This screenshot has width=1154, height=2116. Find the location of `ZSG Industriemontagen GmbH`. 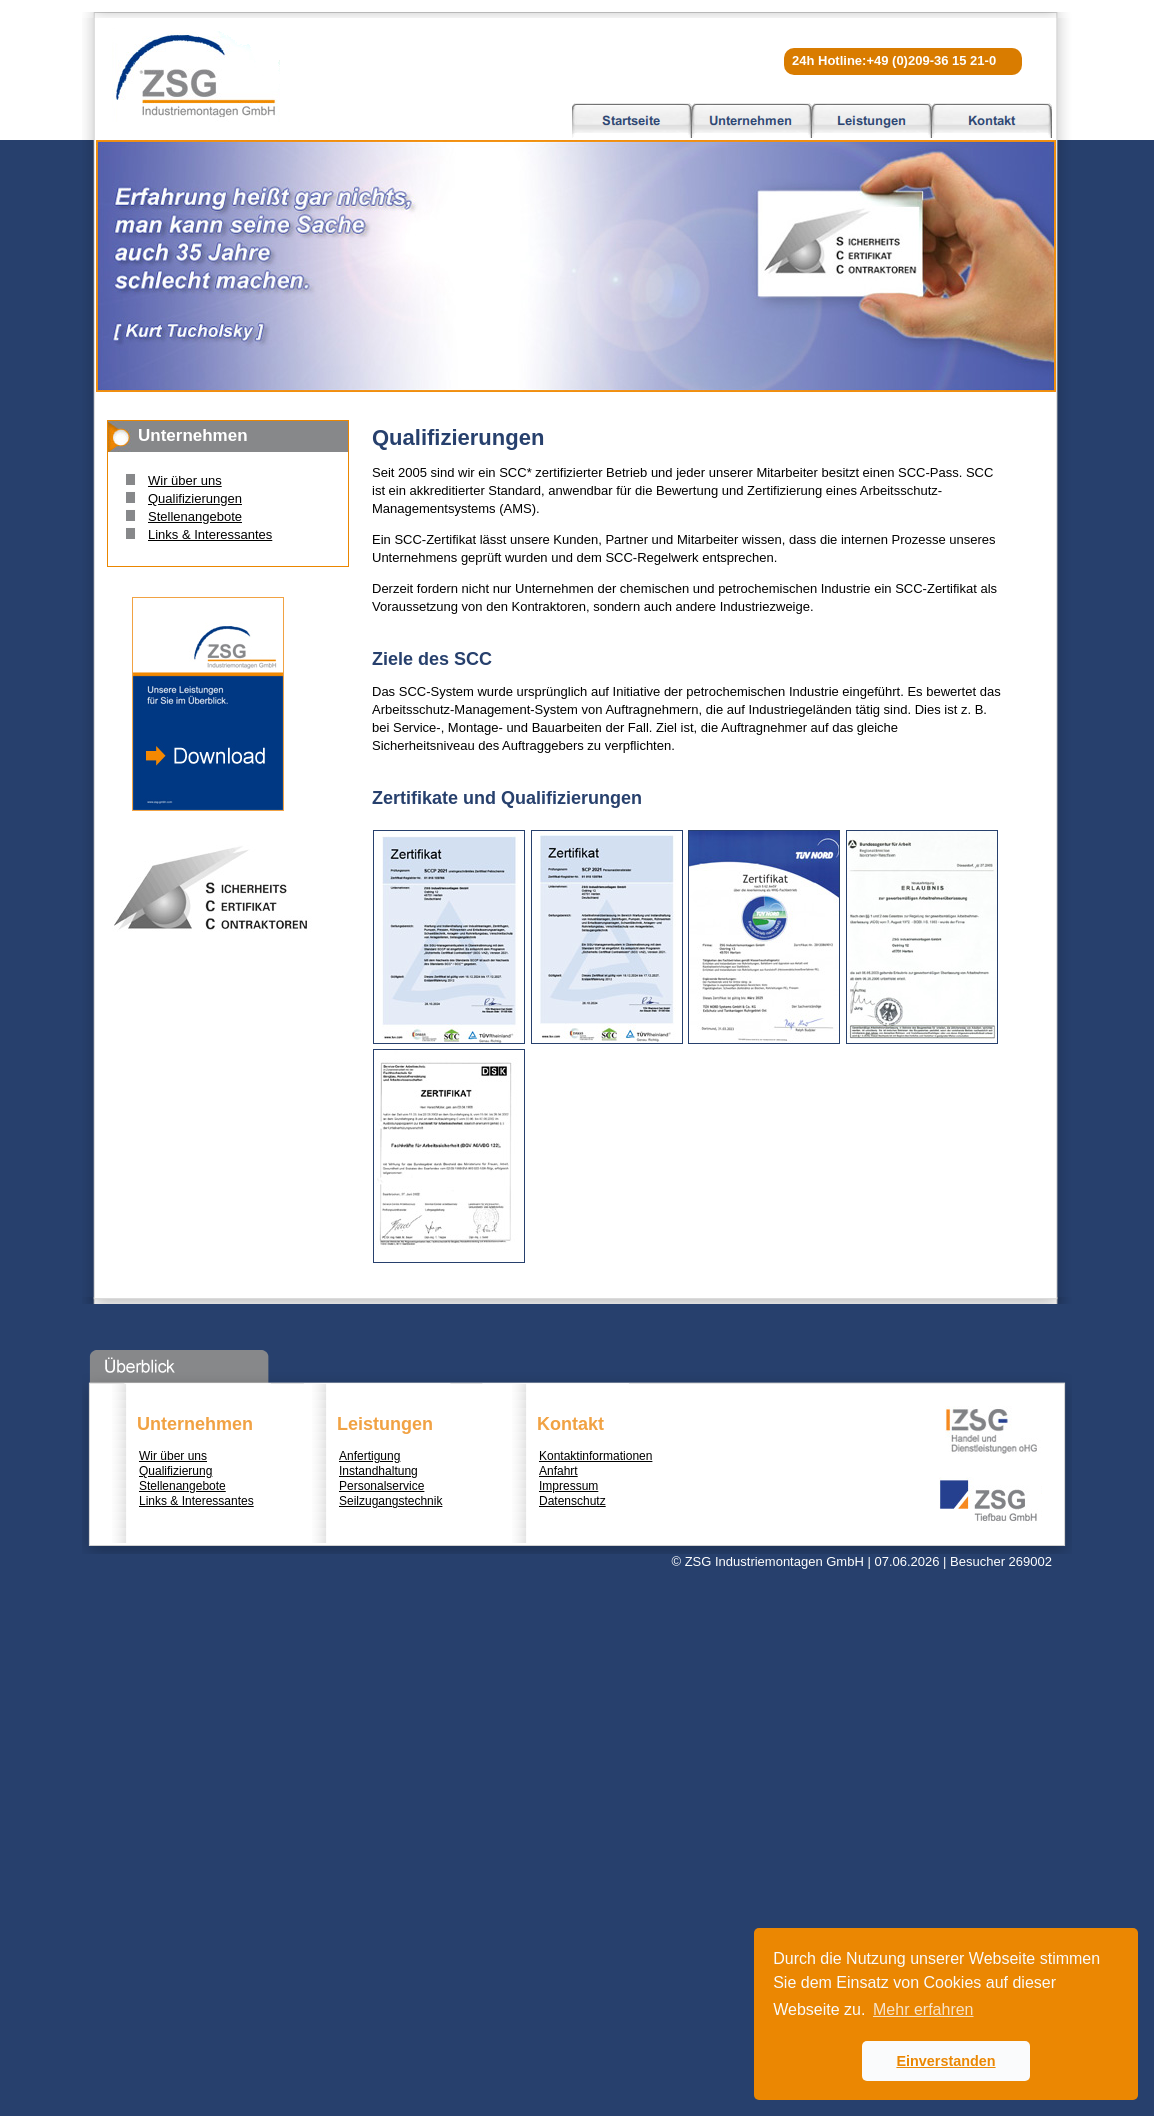

ZSG Industriemontagen GmbH is located at coordinates (196, 75).